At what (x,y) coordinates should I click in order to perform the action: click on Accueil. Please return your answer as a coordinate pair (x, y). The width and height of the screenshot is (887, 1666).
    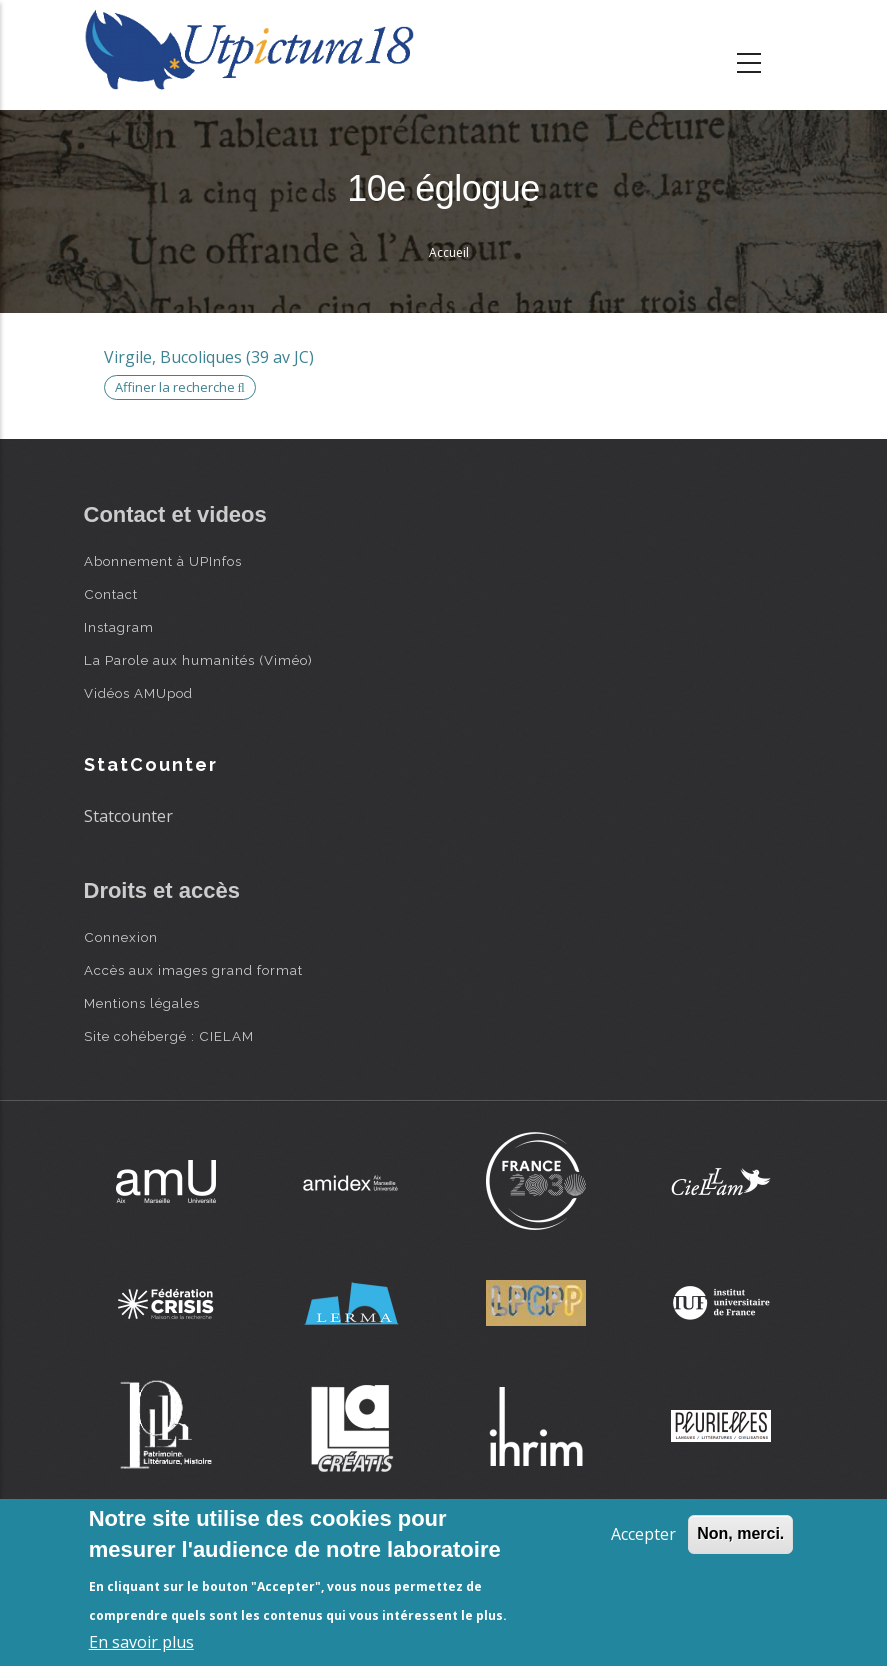
    Looking at the image, I should click on (449, 252).